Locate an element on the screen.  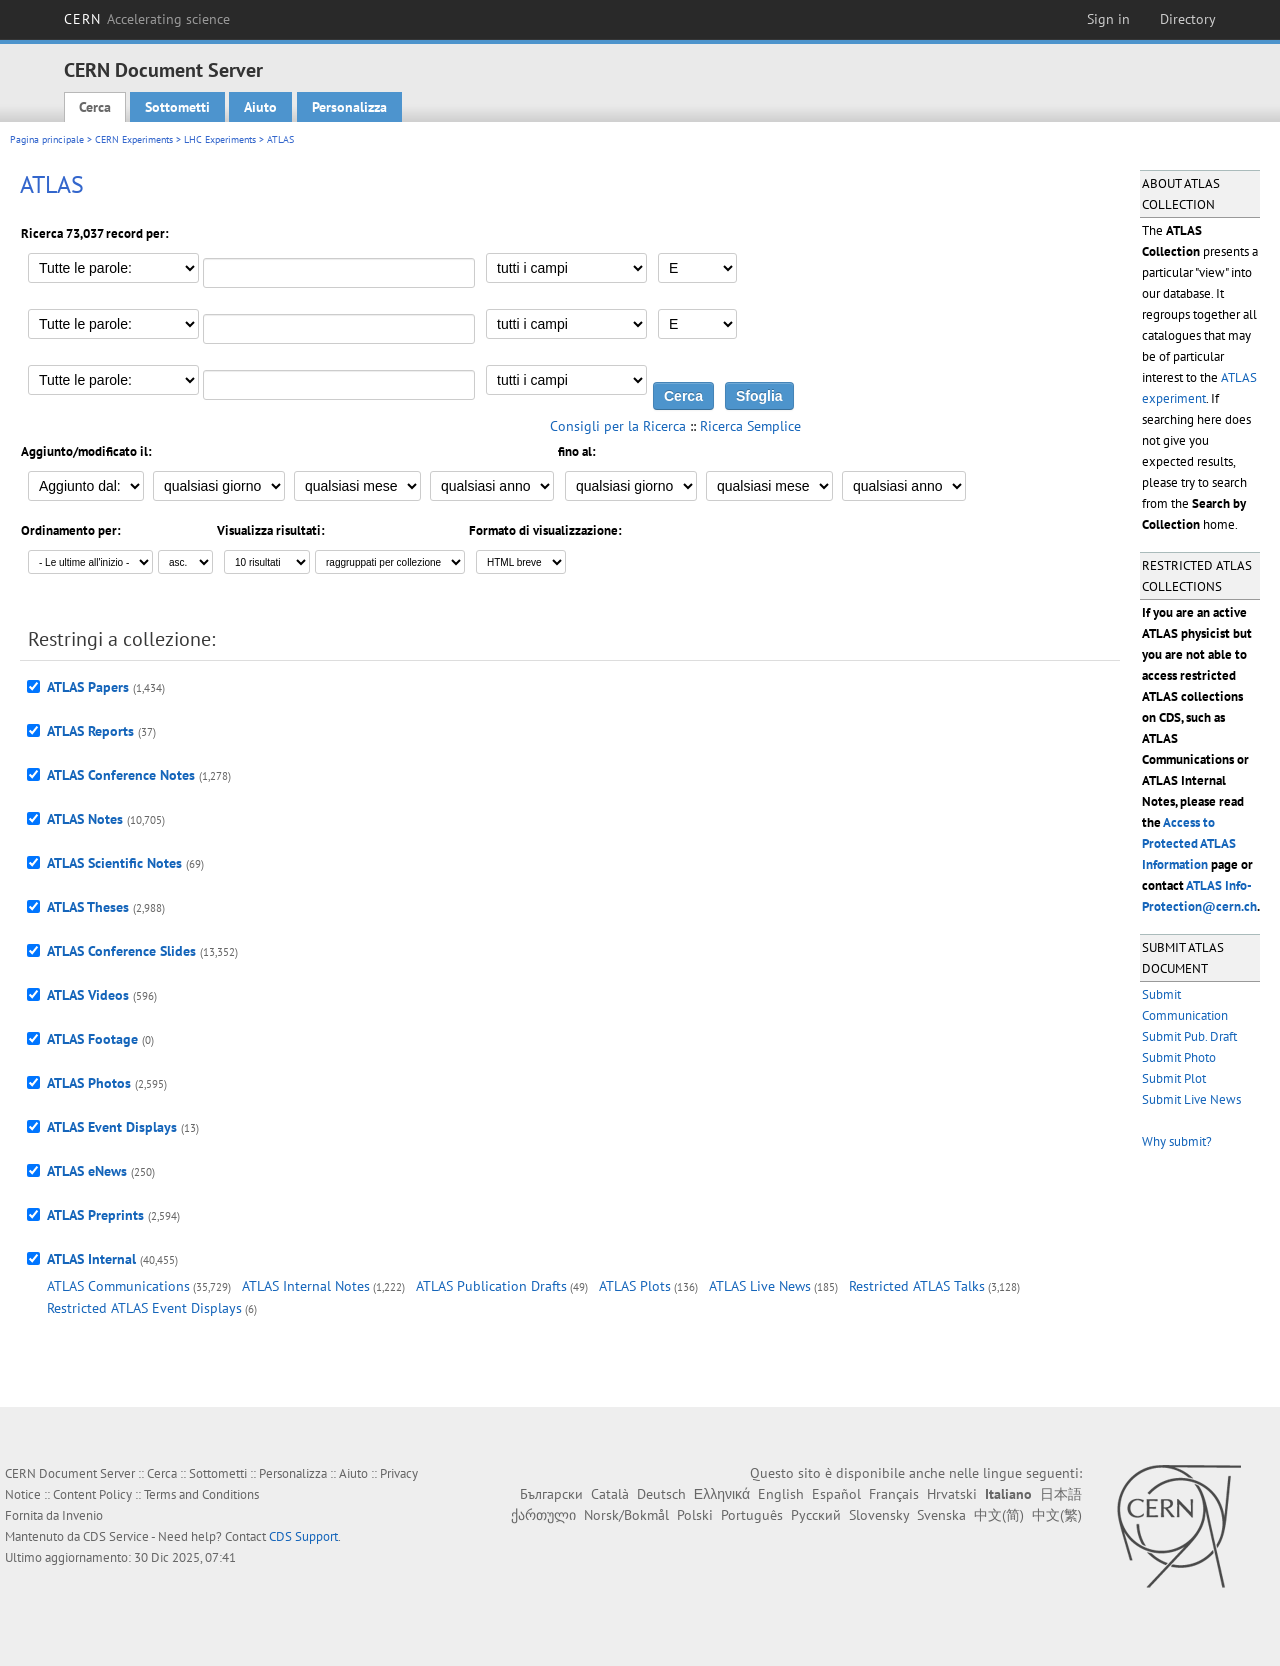
Aiuto is located at coordinates (260, 107).